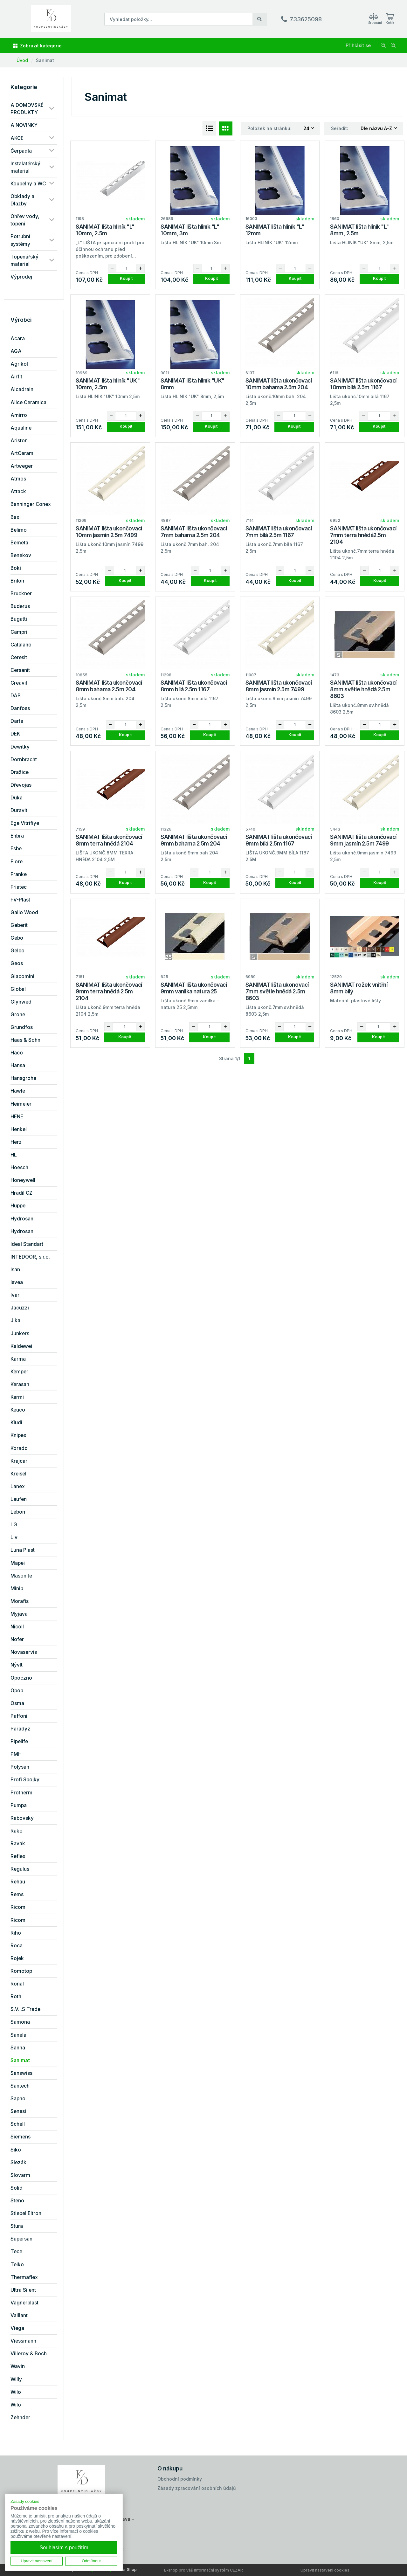  What do you see at coordinates (194, 531) in the screenshot?
I see `SANIMAT lišta ukončovací 7mm bahama 2.5m 204` at bounding box center [194, 531].